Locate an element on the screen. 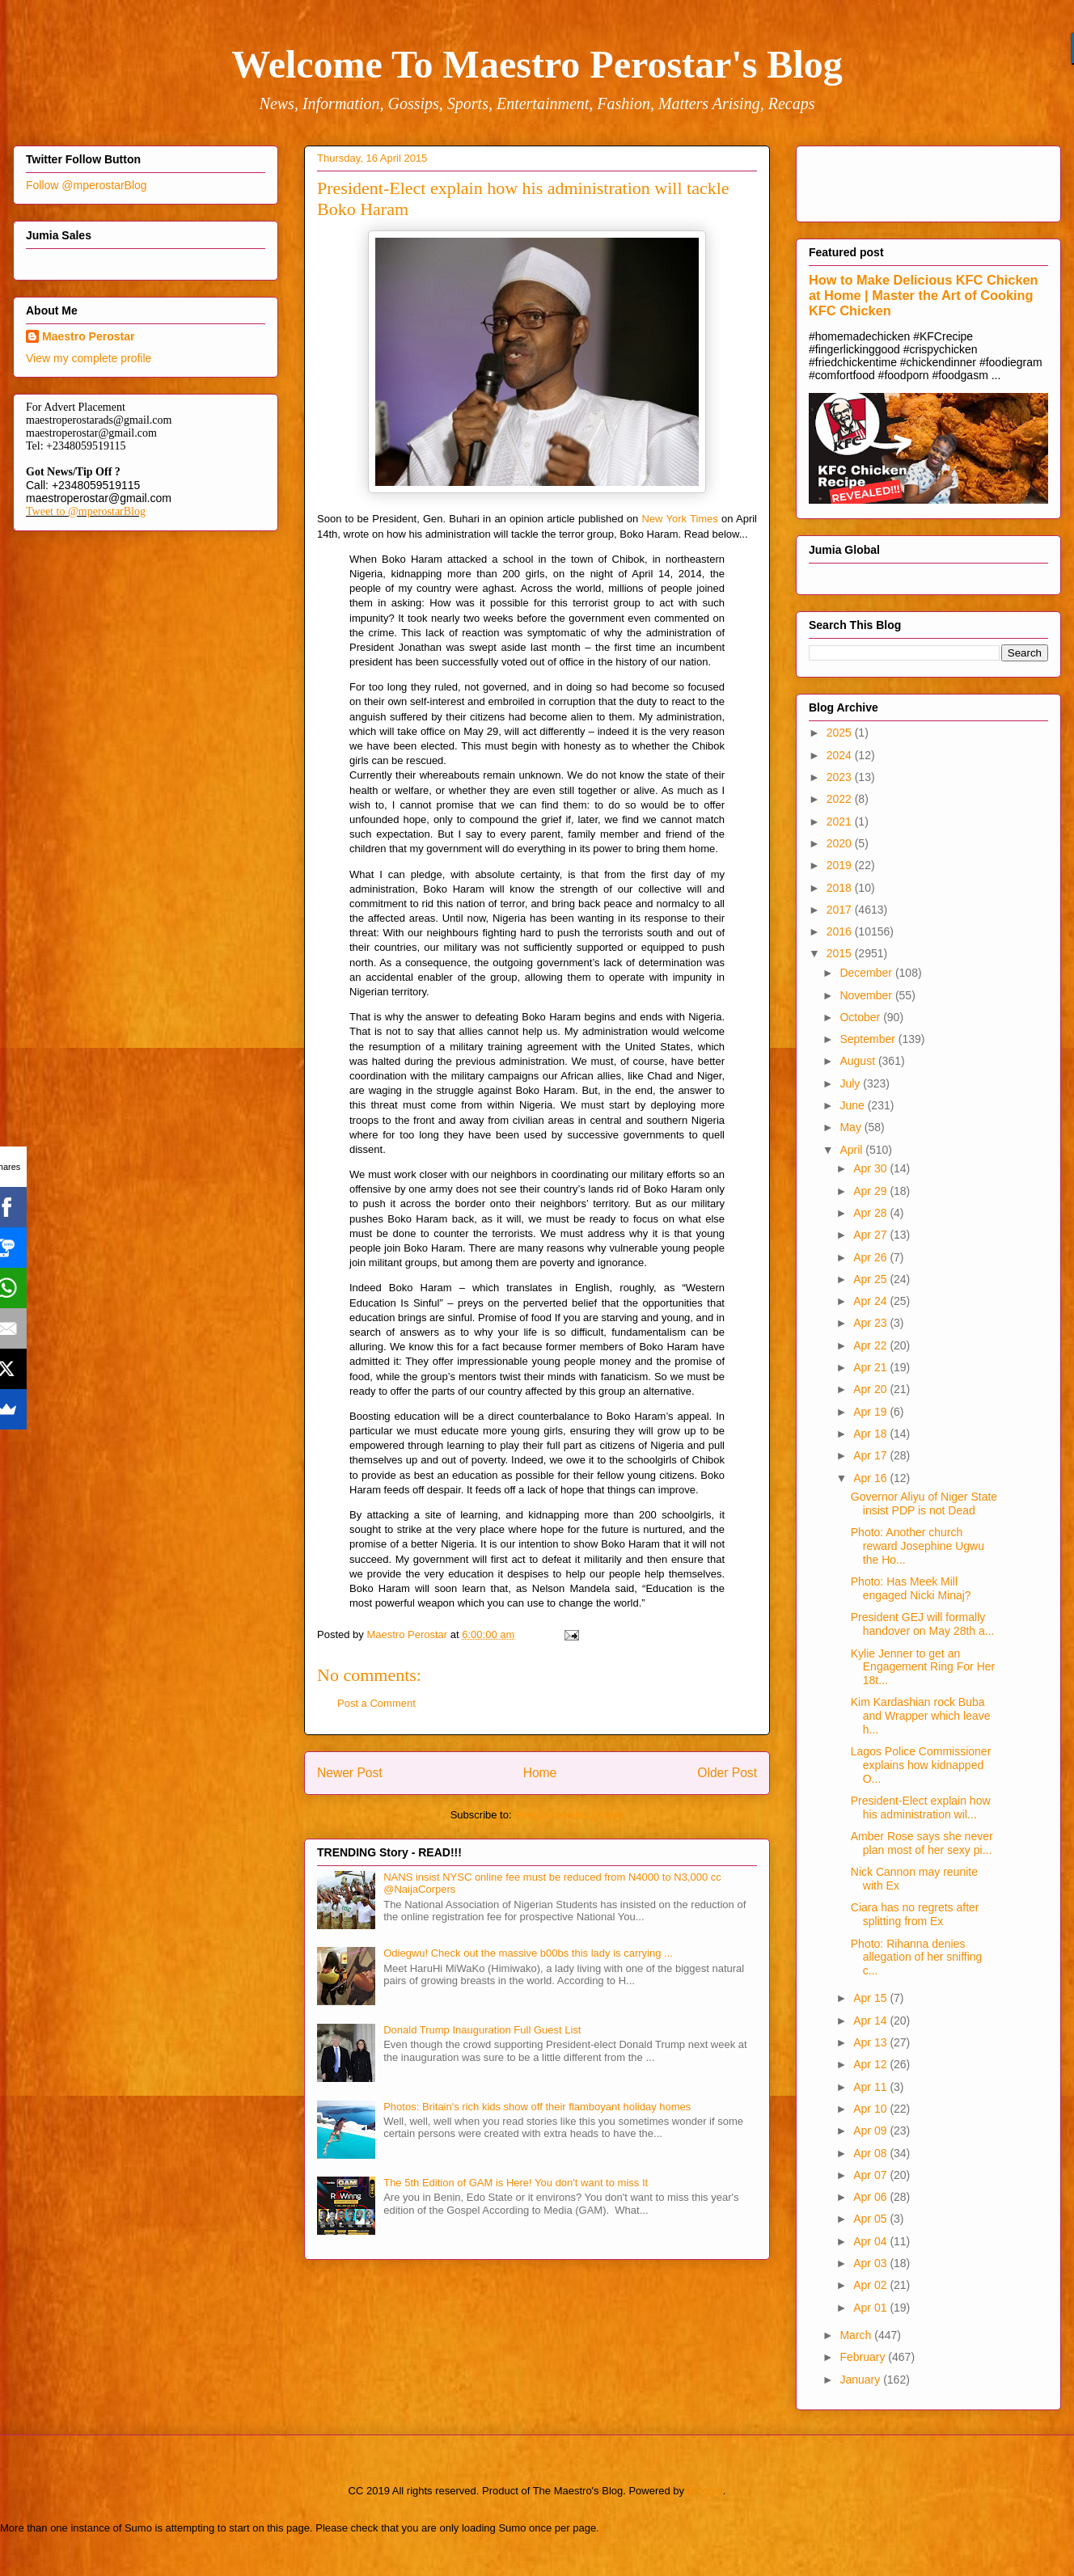 The height and width of the screenshot is (2576, 1074). Apr 24 is located at coordinates (871, 1300).